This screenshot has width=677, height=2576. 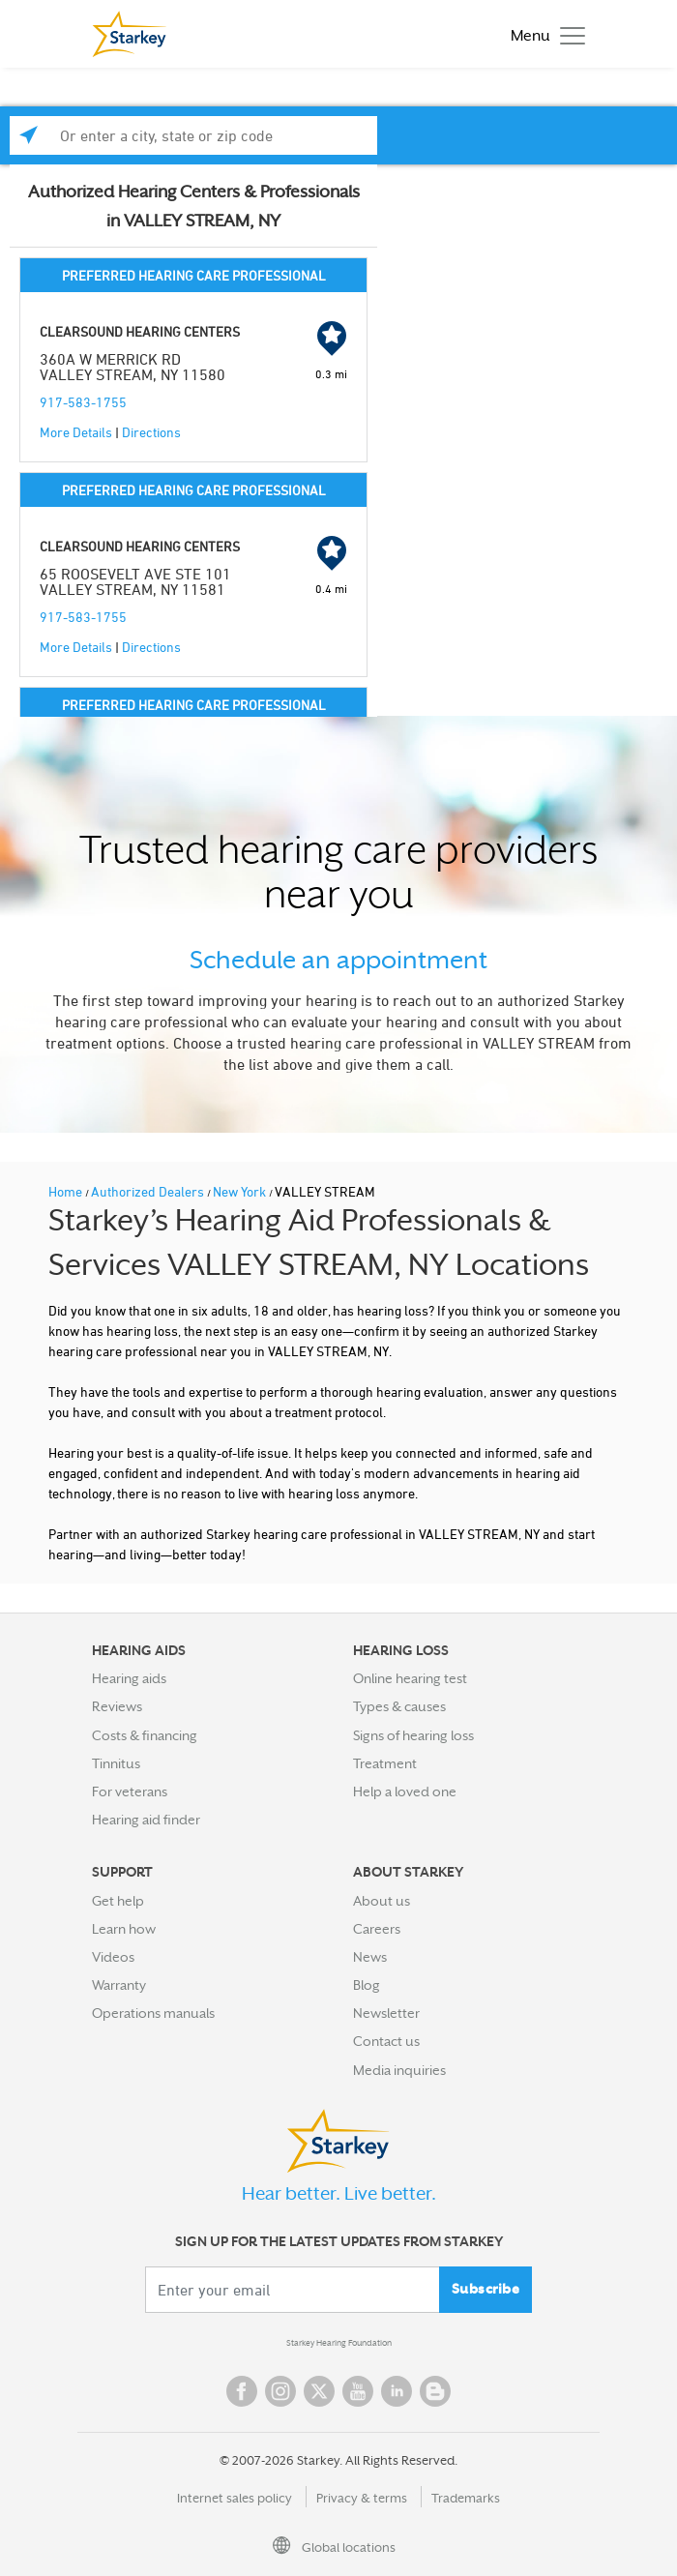 I want to click on Twitter, so click(x=319, y=2391).